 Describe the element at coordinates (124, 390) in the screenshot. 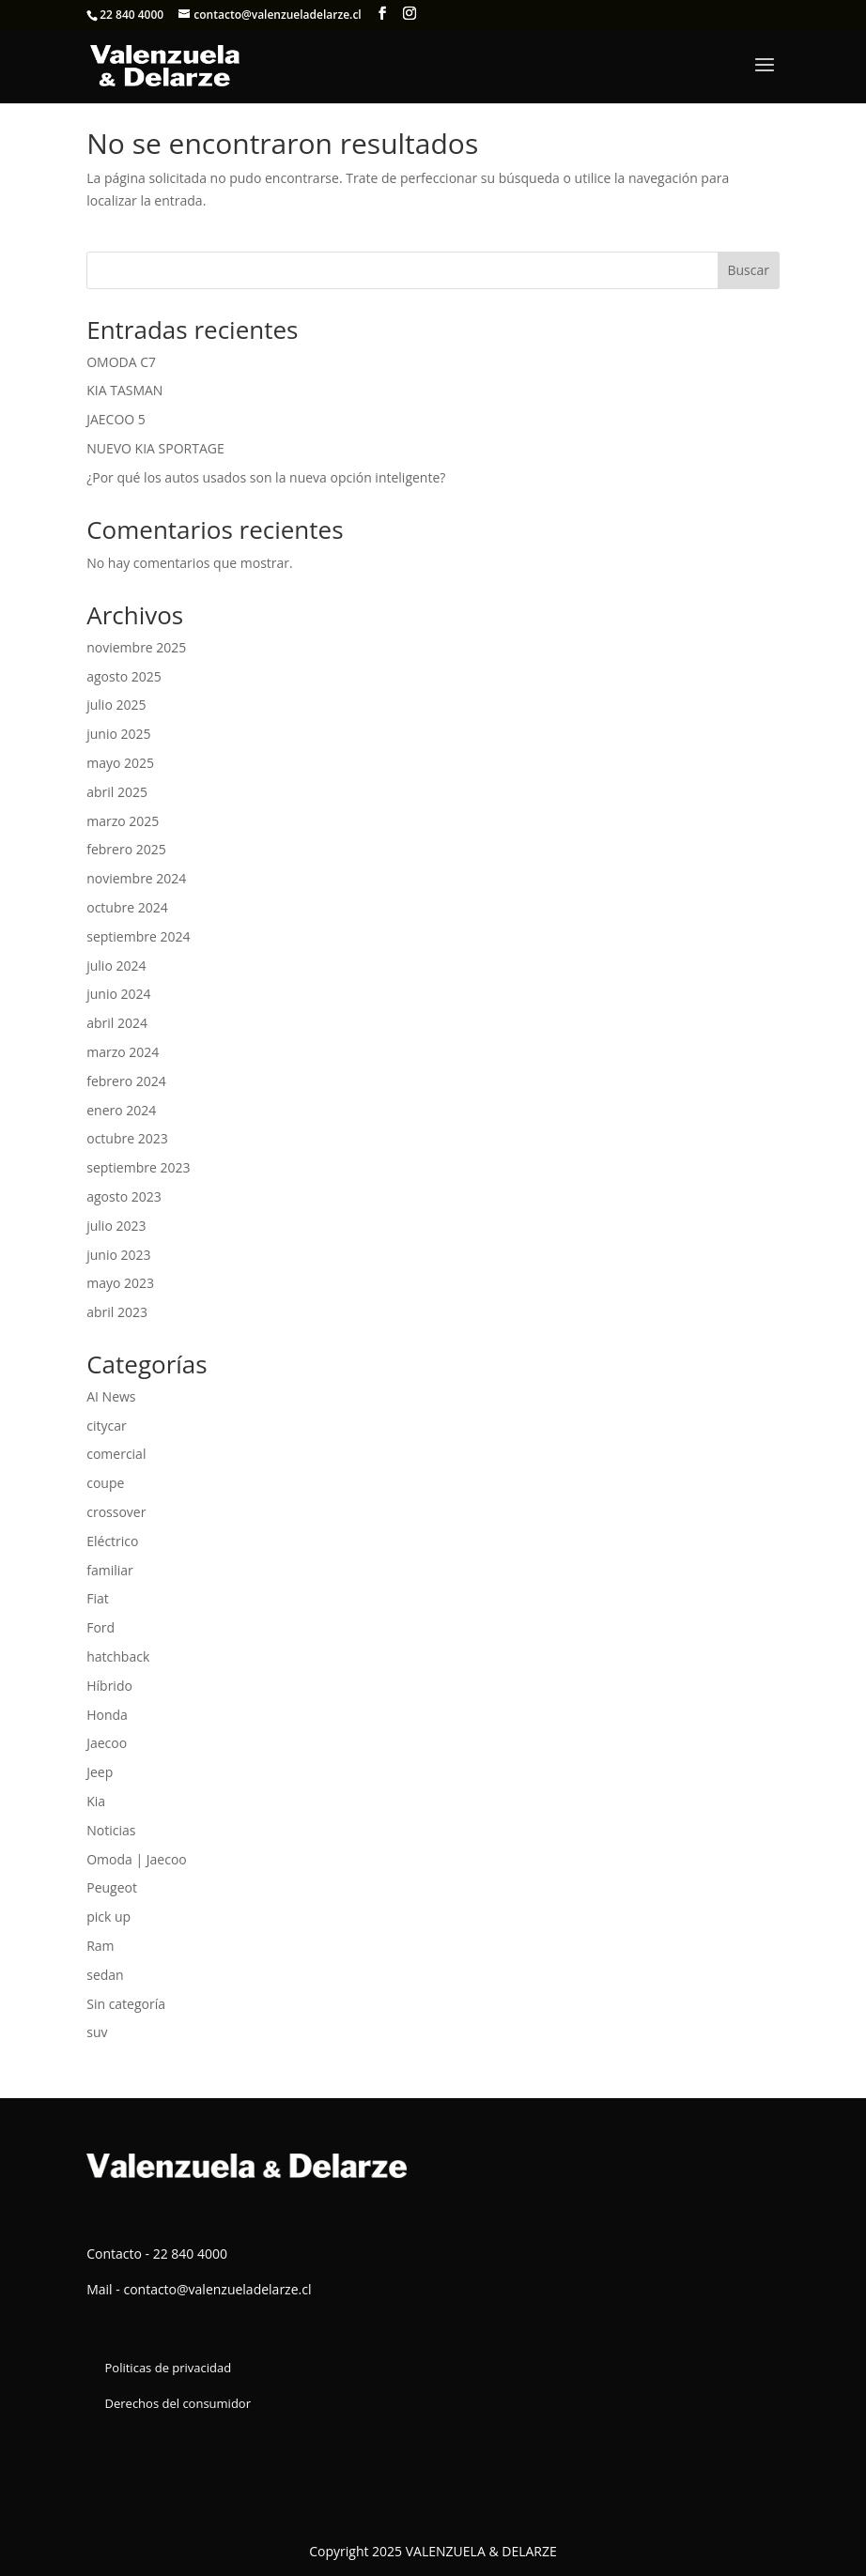

I see `KIA TASMAN` at that location.